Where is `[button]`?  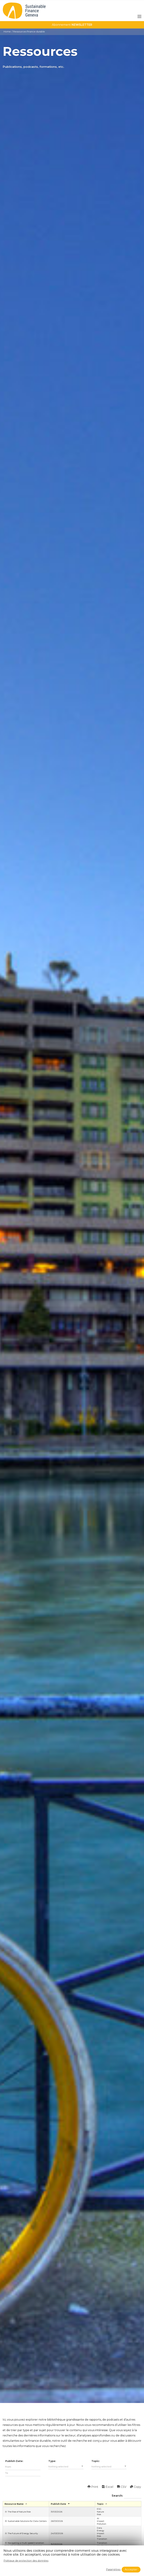
[button] is located at coordinates (66, 2466).